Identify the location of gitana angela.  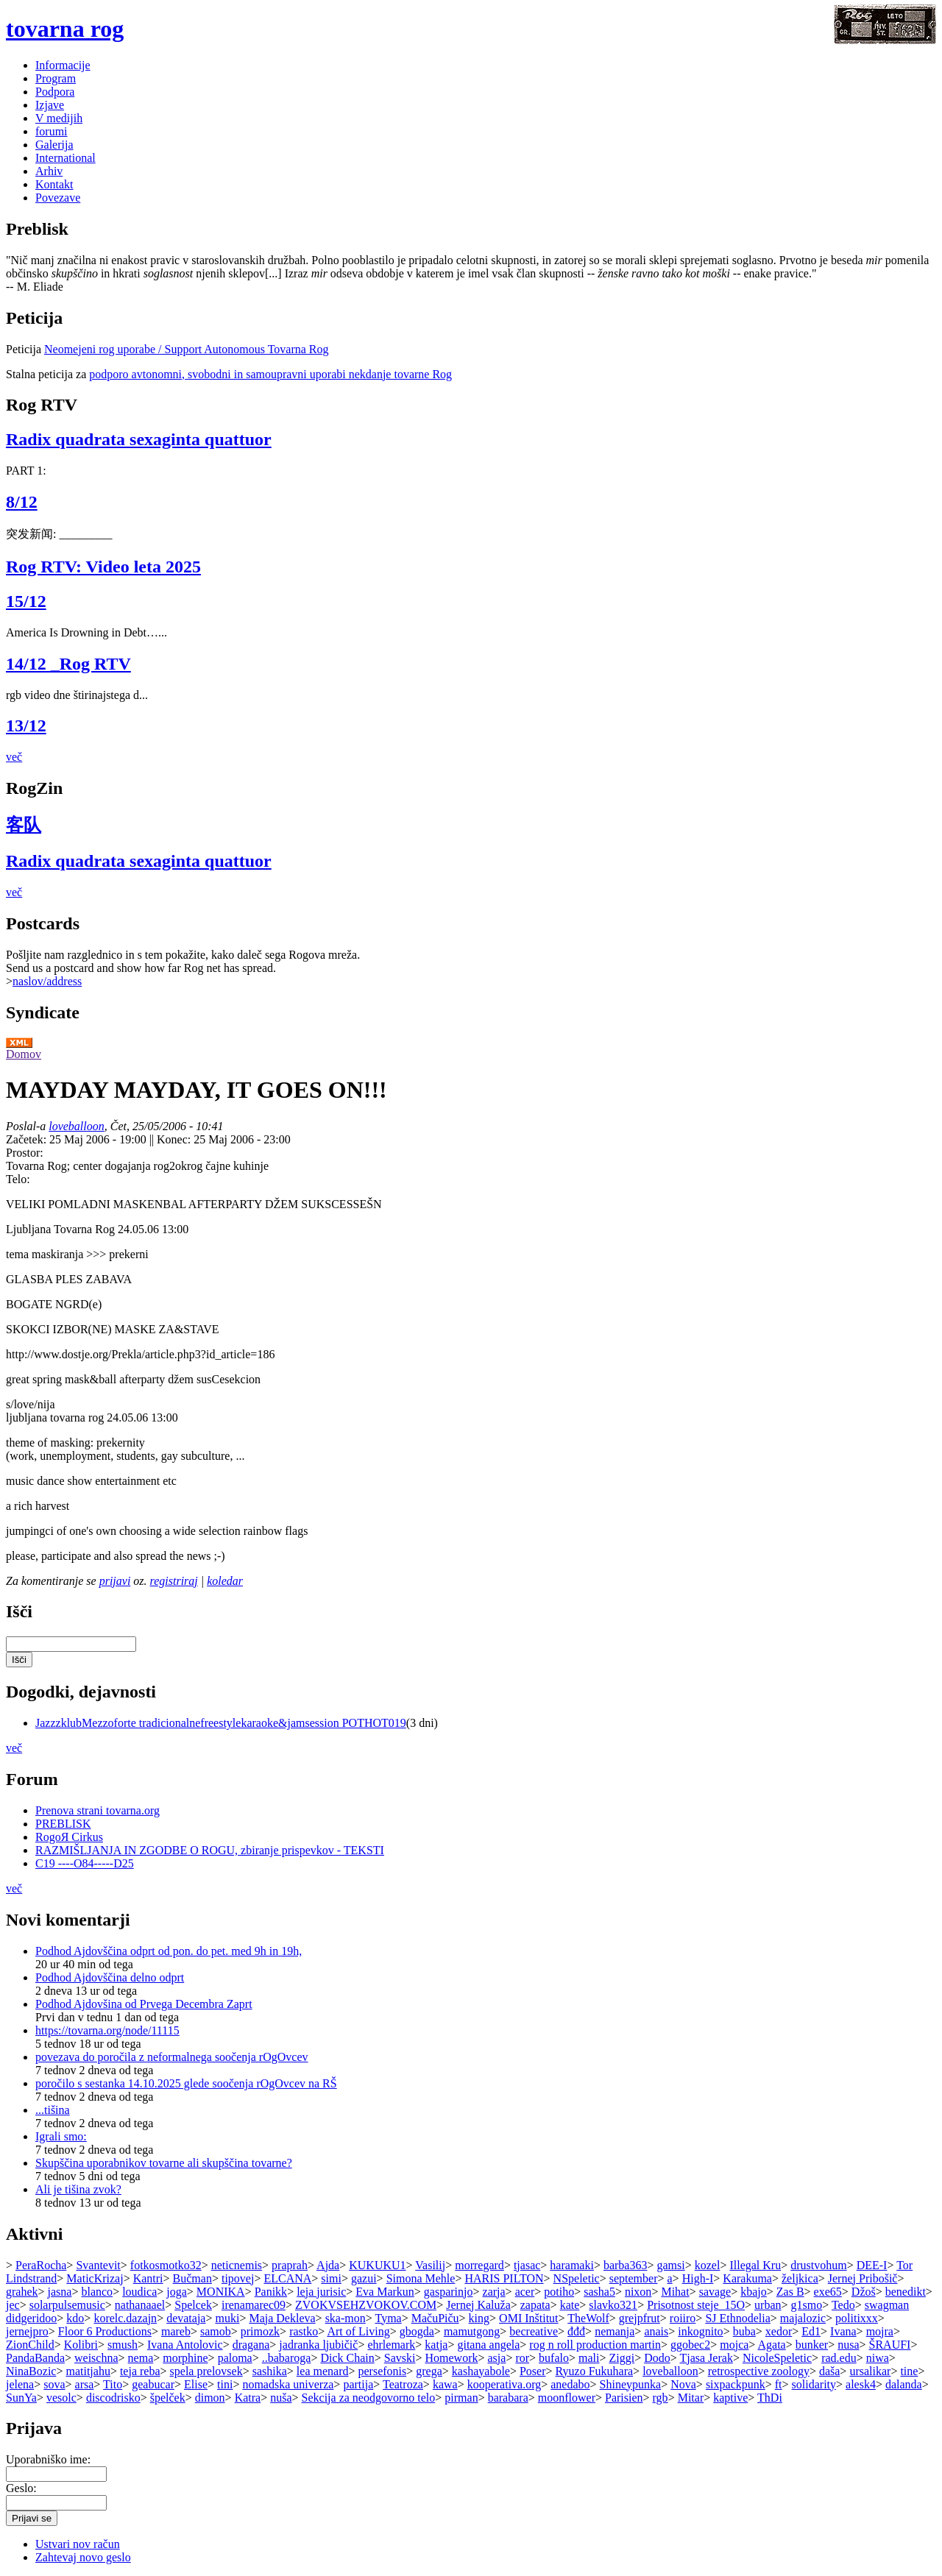
(488, 2344).